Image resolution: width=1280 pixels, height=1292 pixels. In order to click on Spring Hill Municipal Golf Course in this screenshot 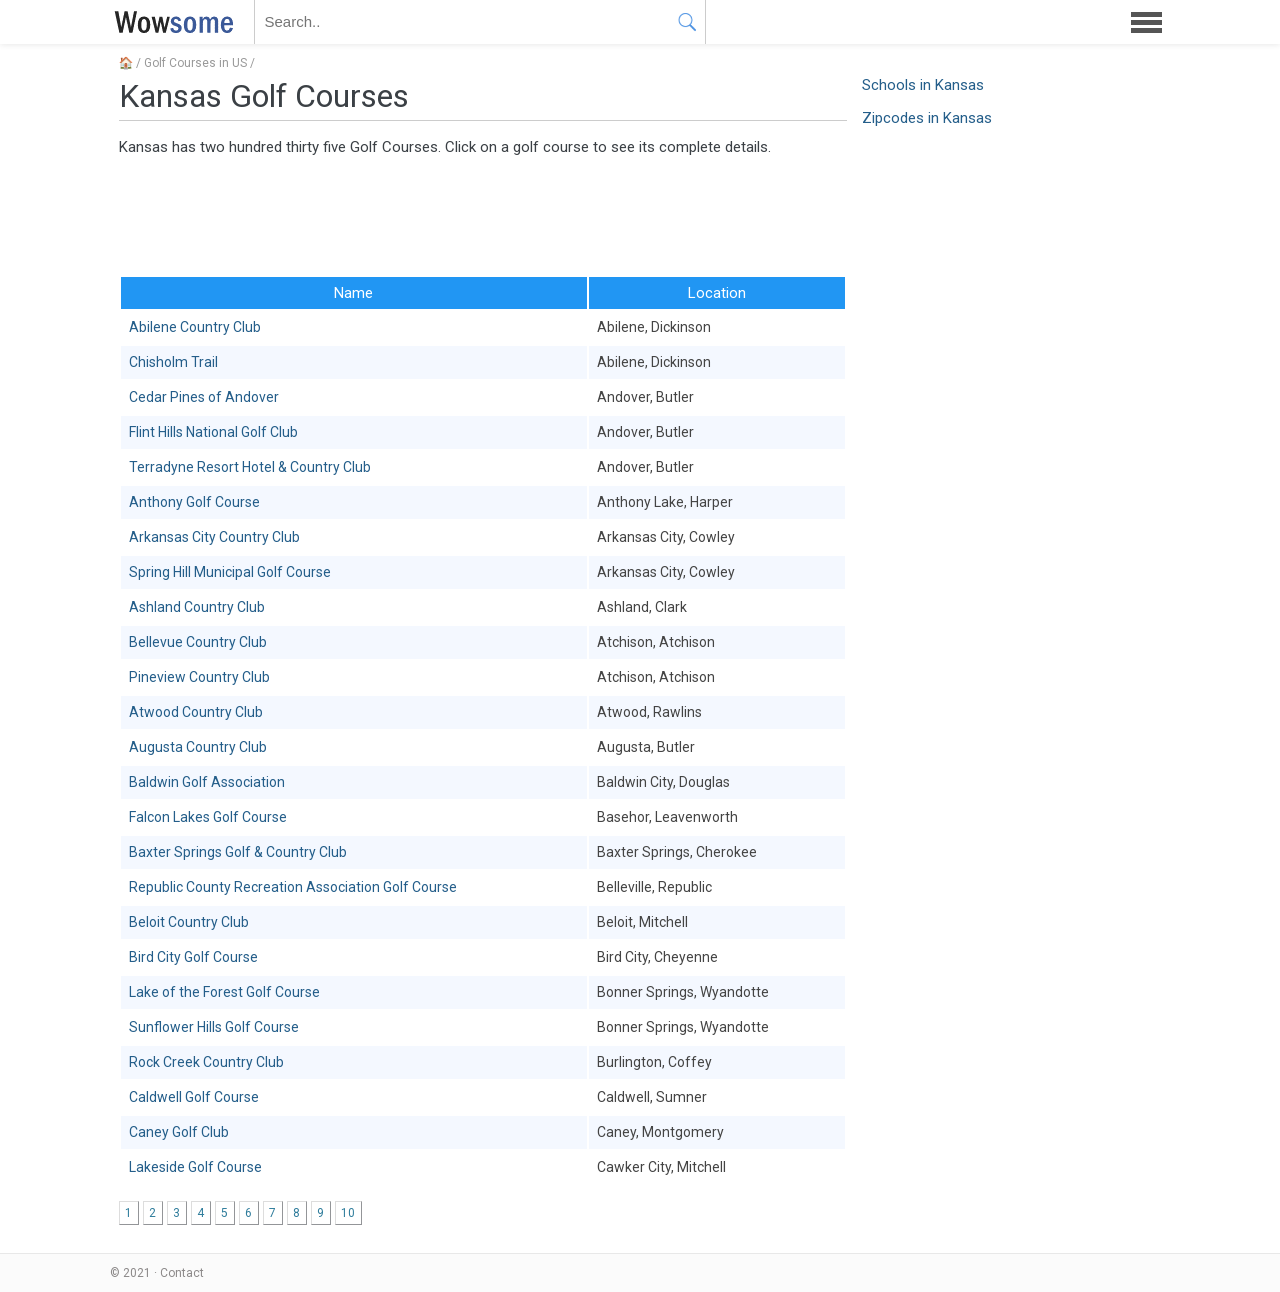, I will do `click(230, 572)`.